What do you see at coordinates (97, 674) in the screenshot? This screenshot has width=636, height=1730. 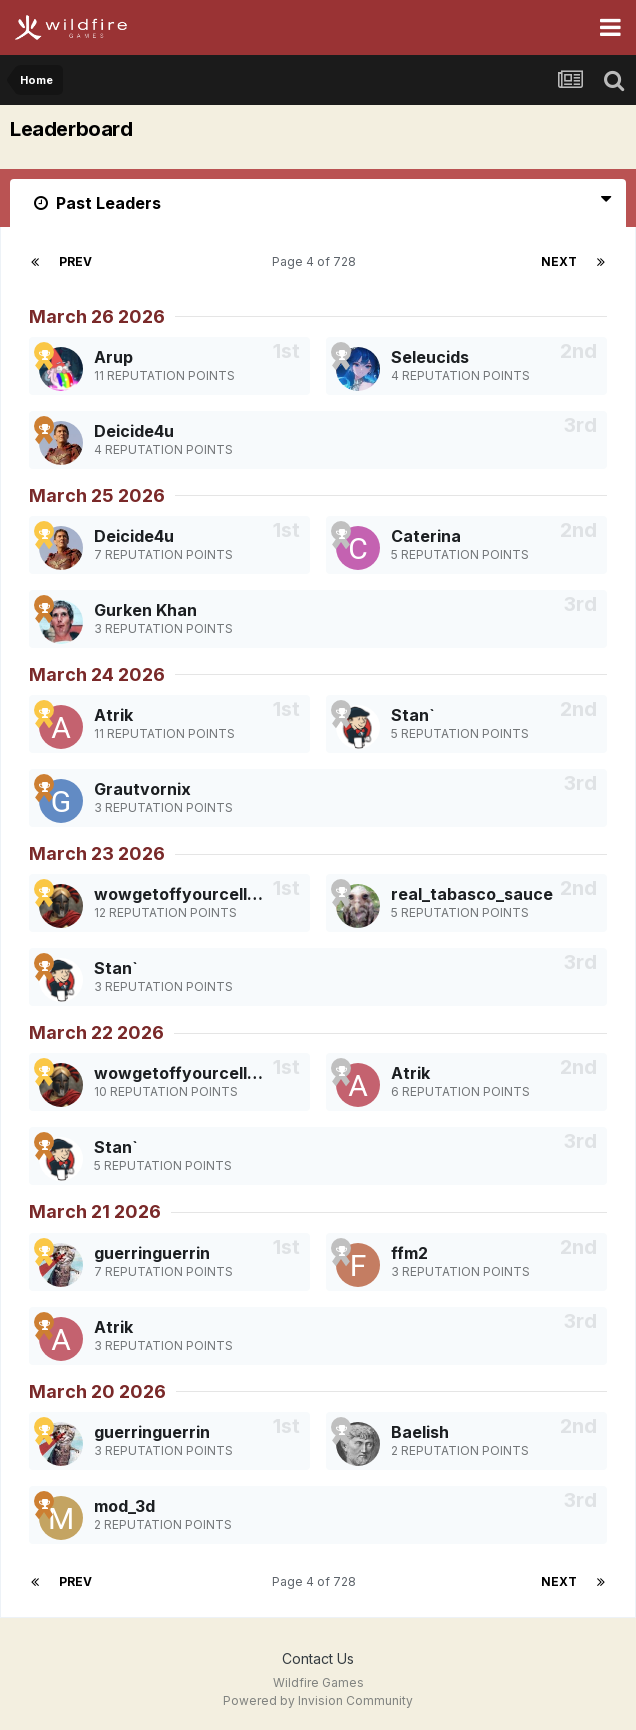 I see `March 24 2026` at bounding box center [97, 674].